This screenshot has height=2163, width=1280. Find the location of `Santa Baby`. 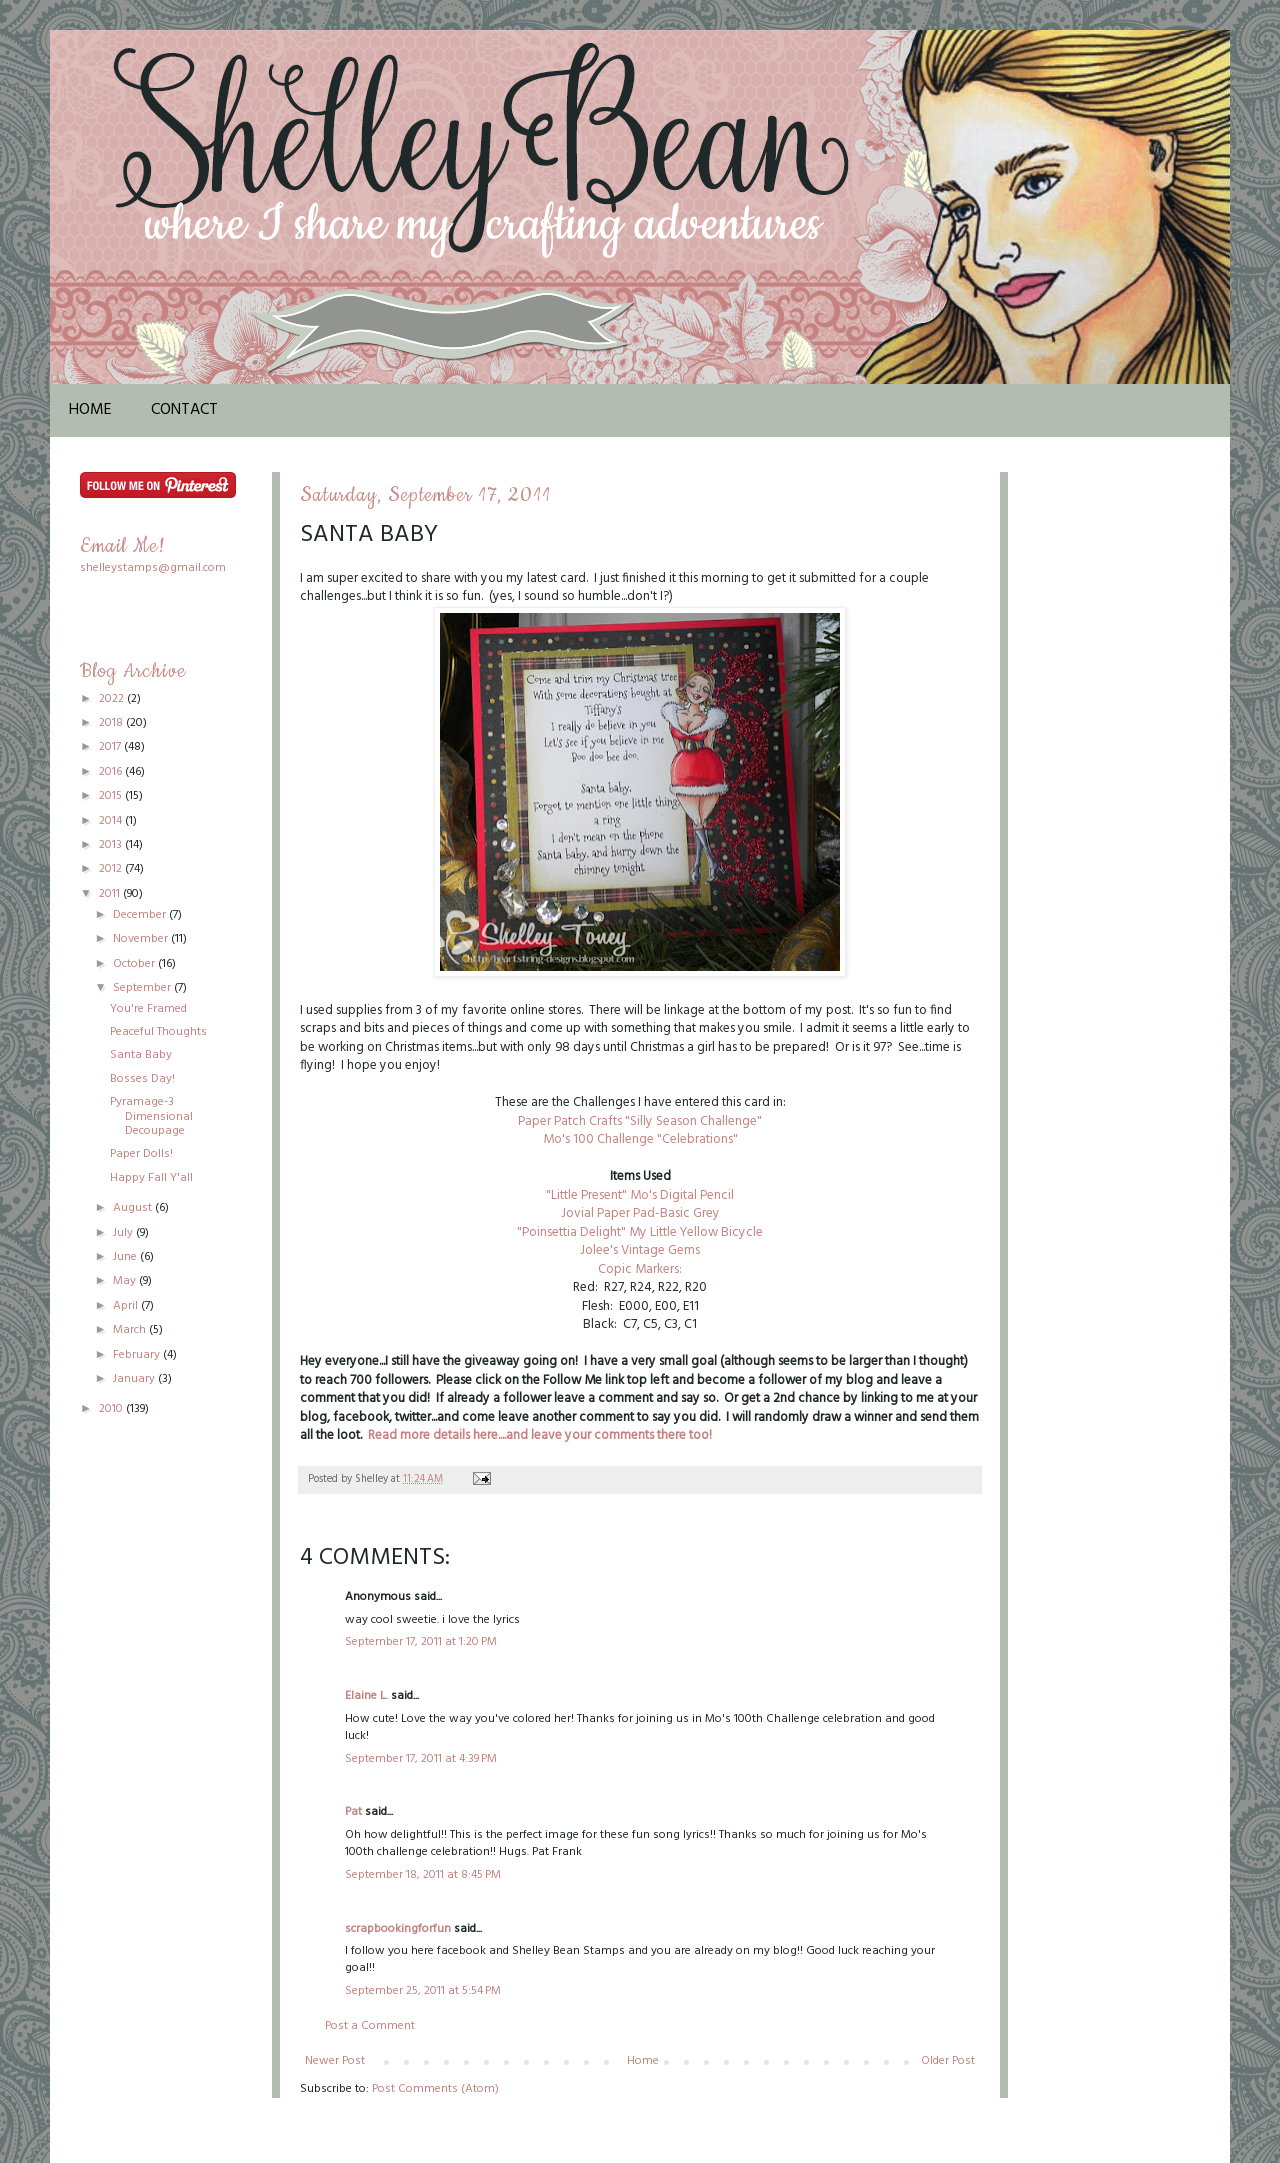

Santa Baby is located at coordinates (141, 1055).